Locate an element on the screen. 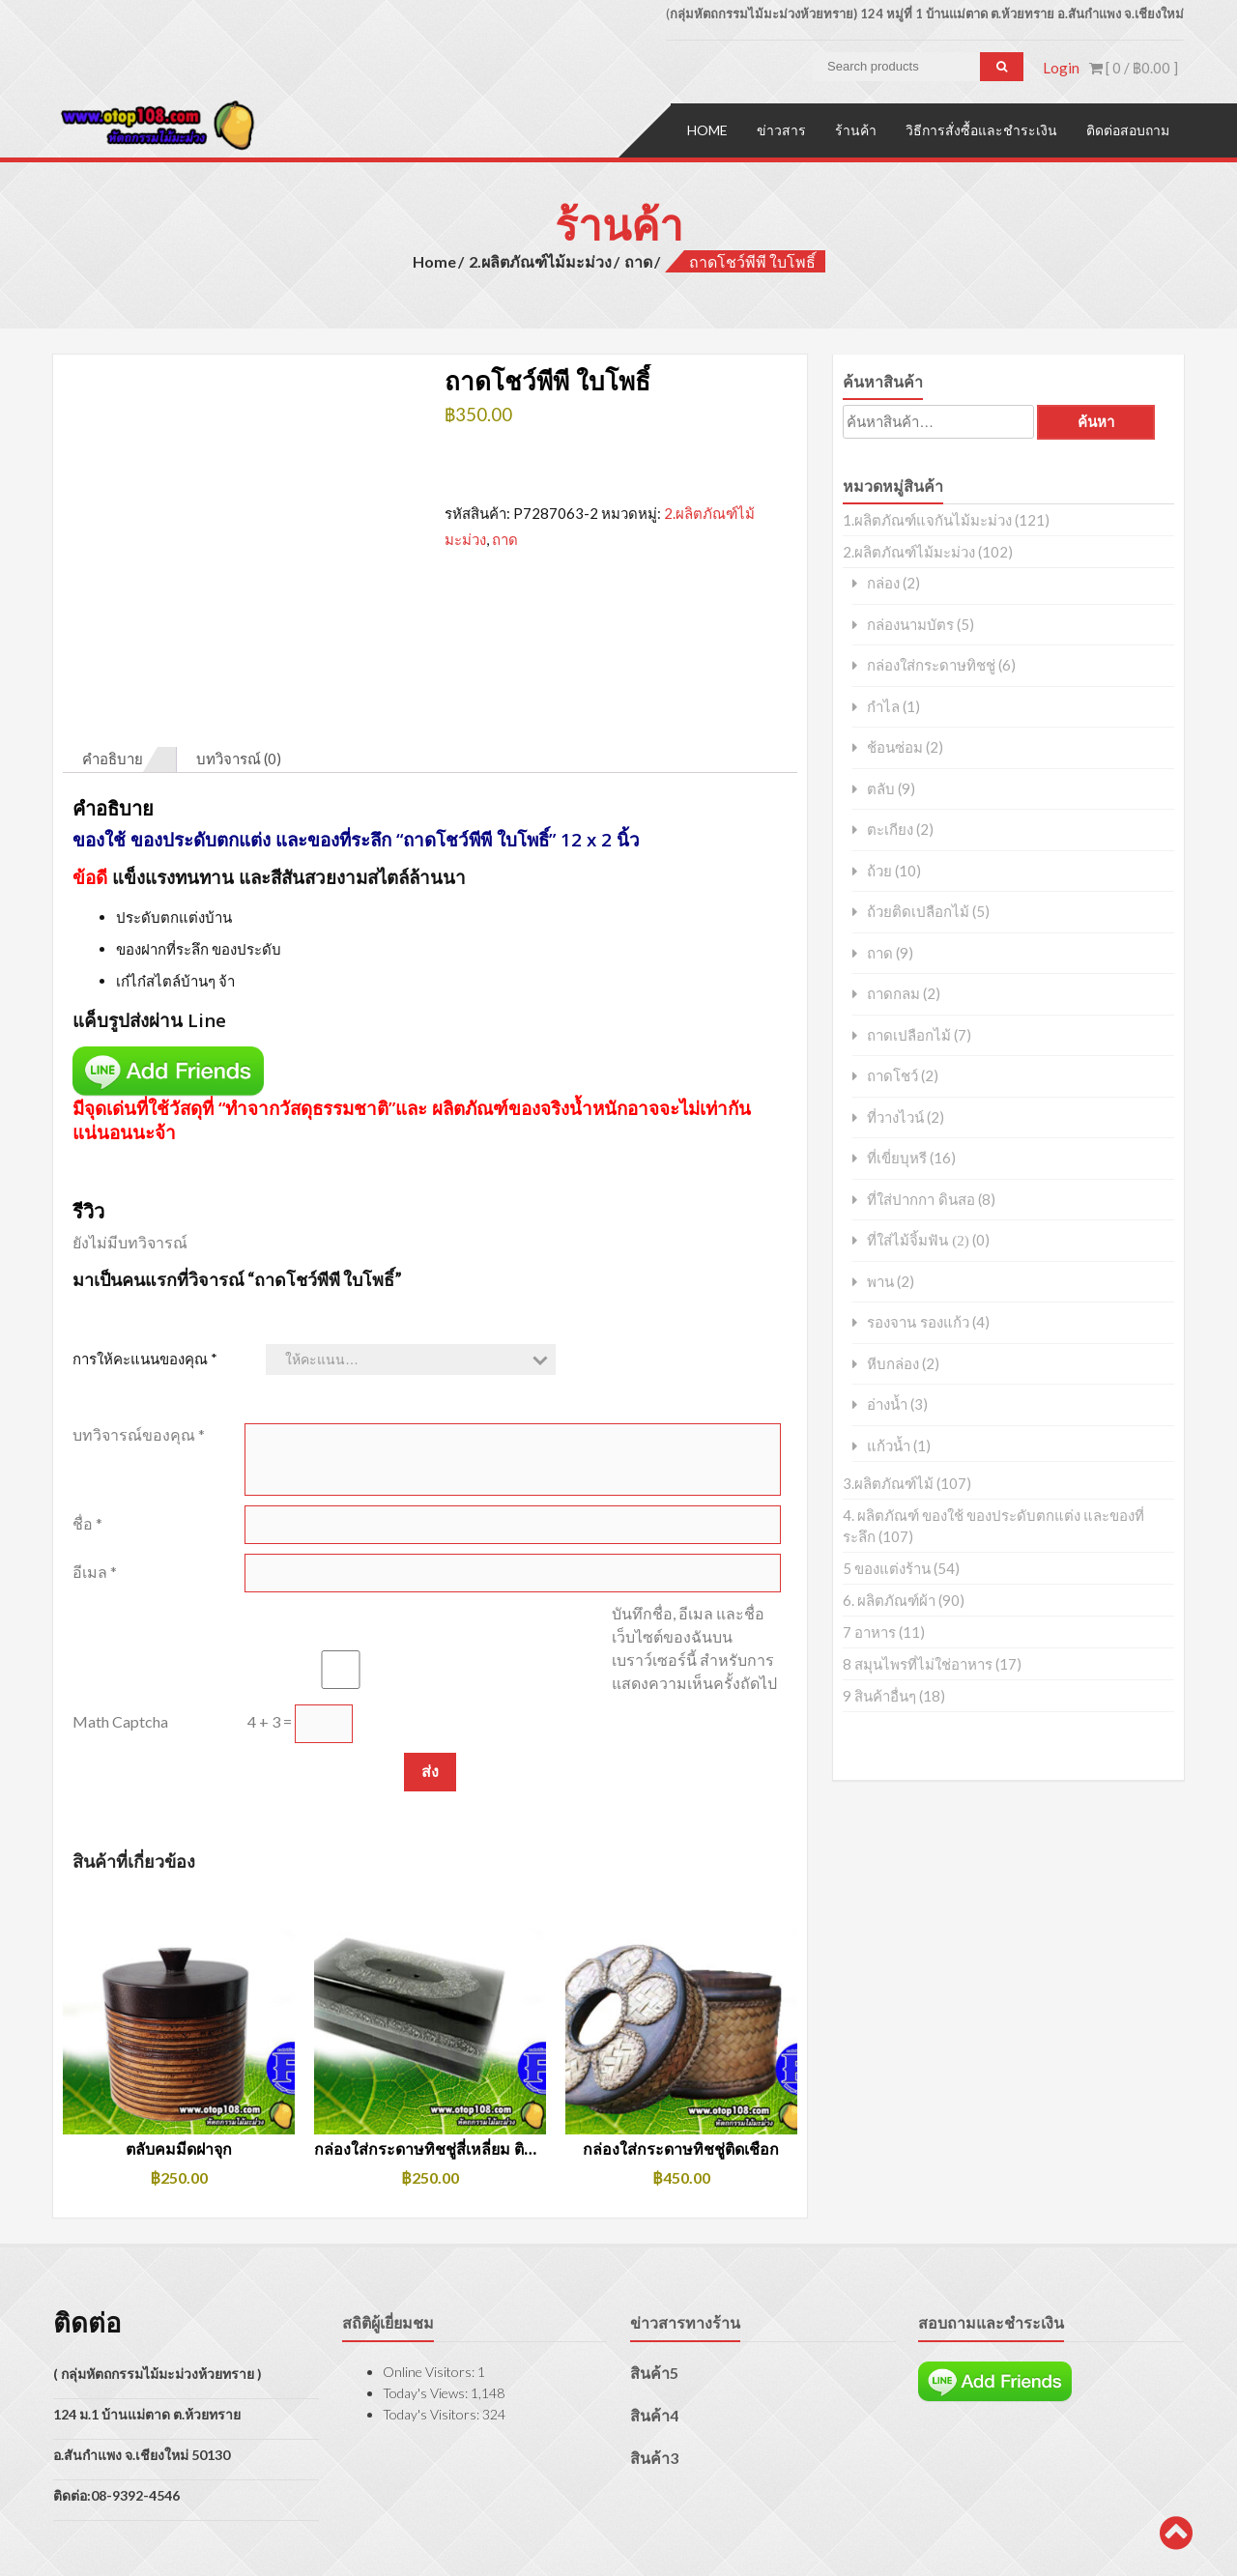  กำไล is located at coordinates (883, 705).